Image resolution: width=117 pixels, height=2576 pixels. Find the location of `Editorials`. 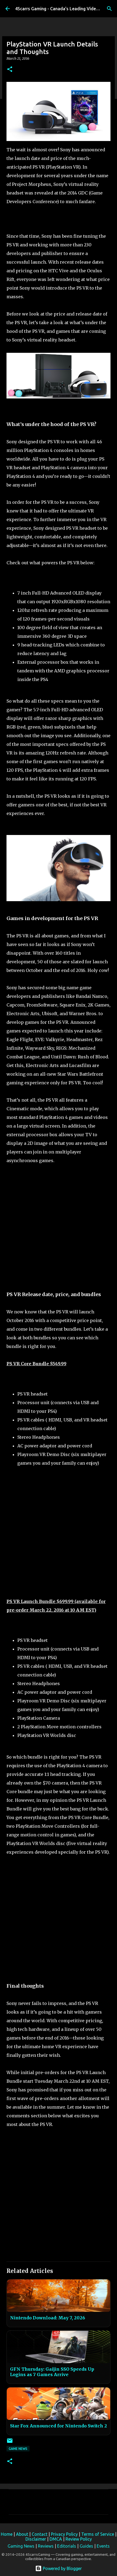

Editorials is located at coordinates (66, 2546).